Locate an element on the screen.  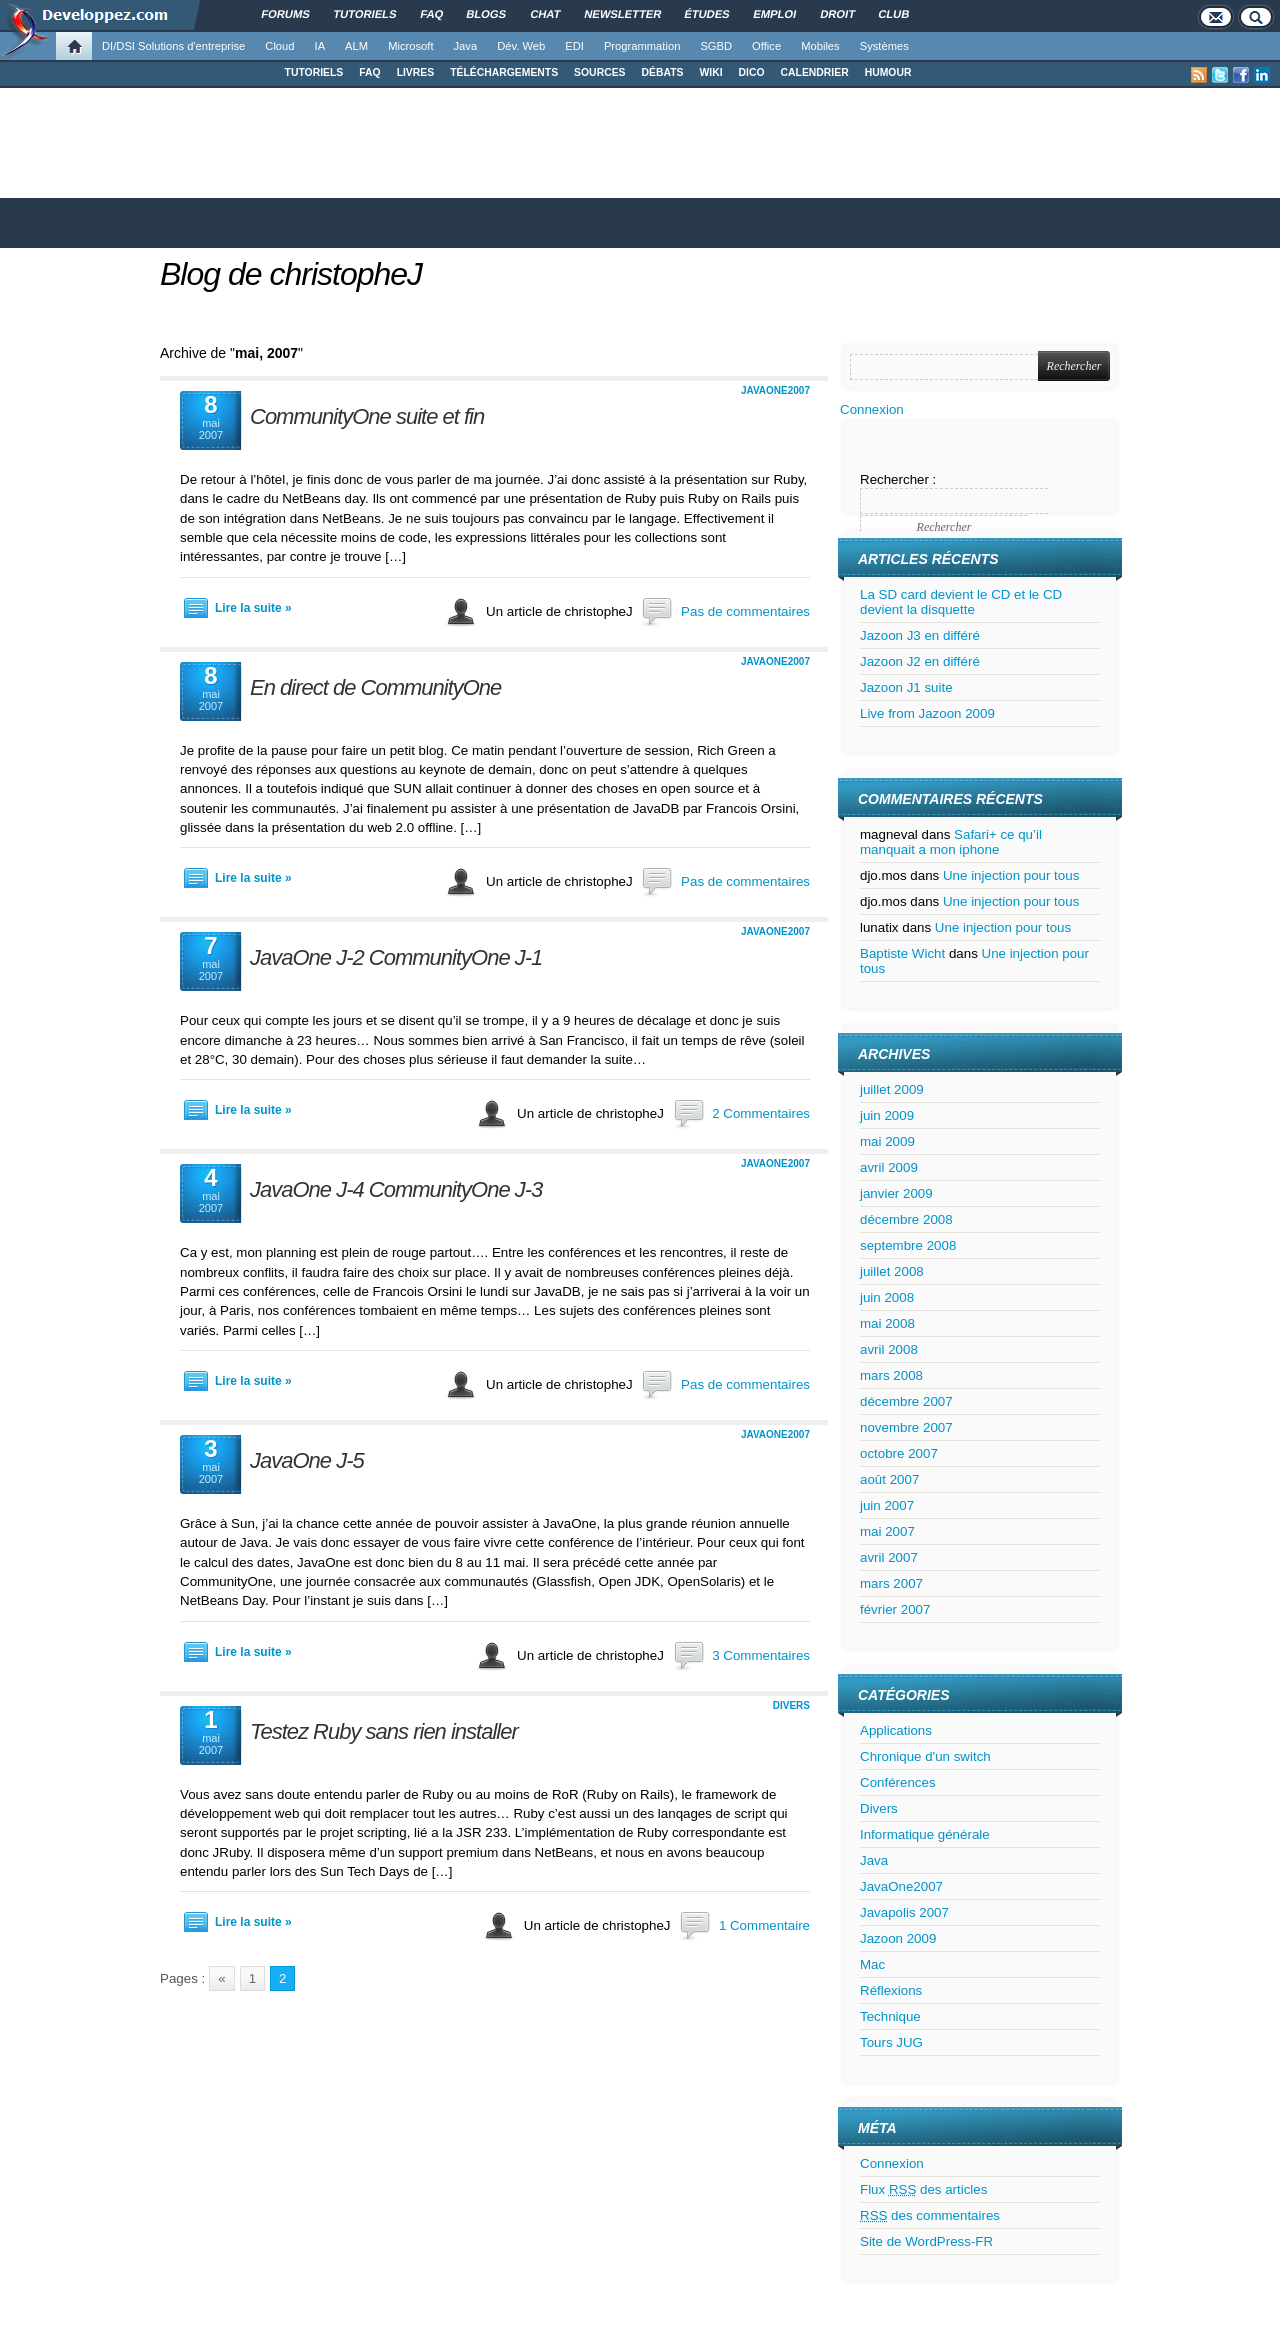
Tours JUG is located at coordinates (891, 2042).